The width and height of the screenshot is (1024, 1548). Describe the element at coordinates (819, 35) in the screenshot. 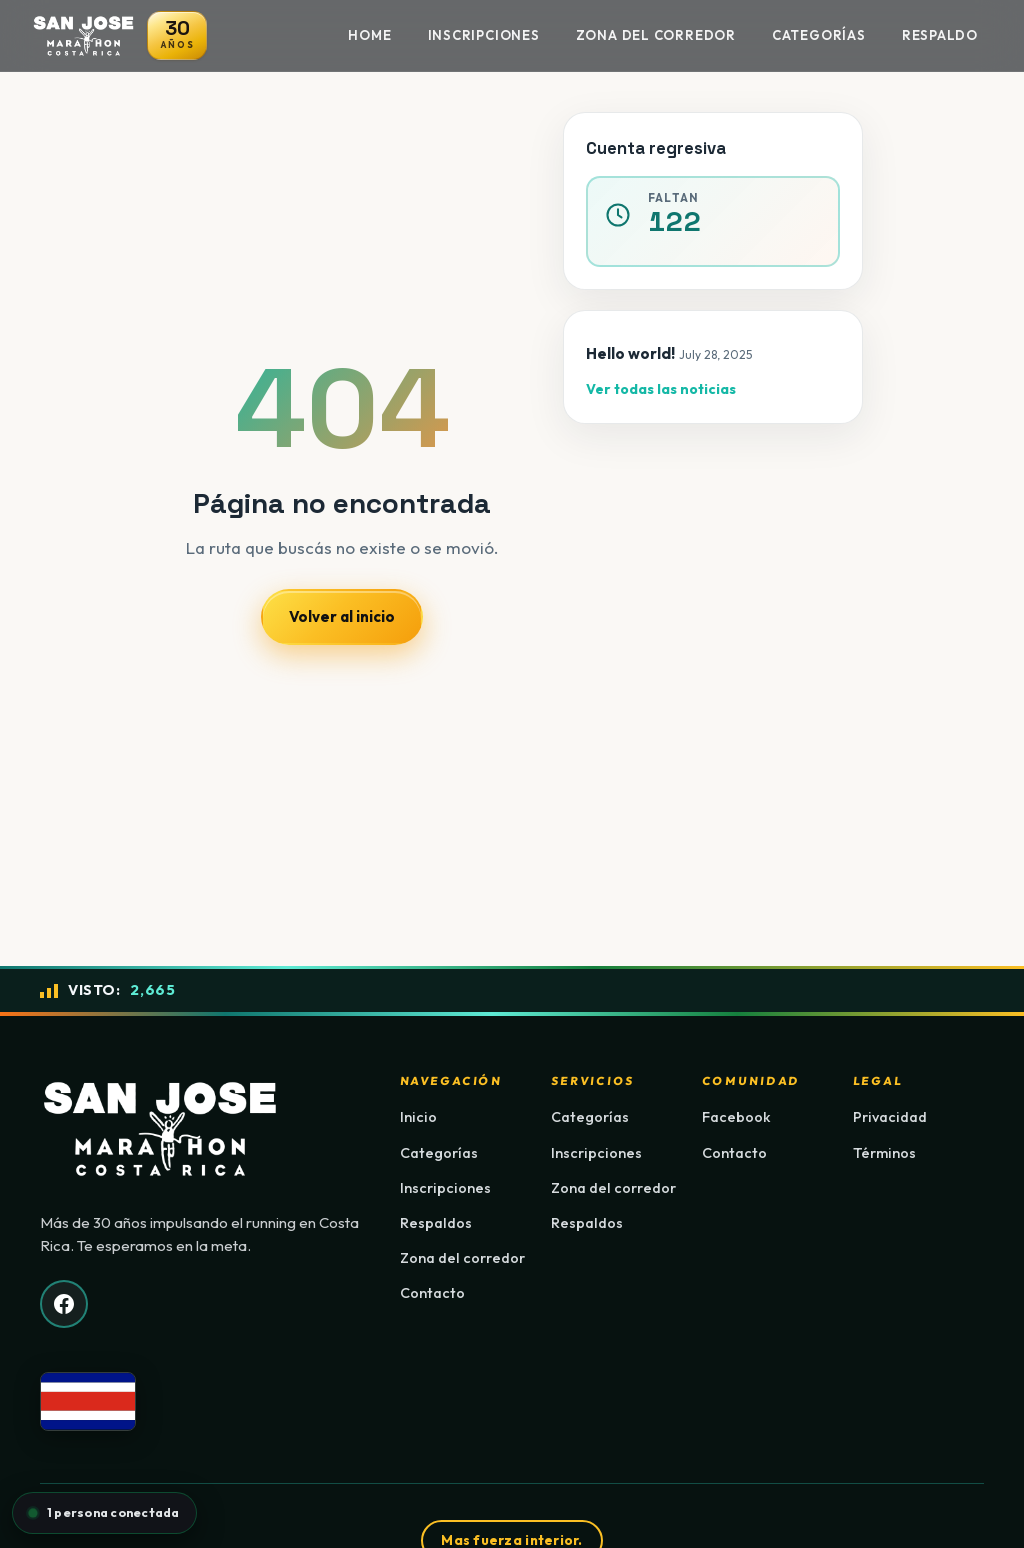

I see `Categorías` at that location.